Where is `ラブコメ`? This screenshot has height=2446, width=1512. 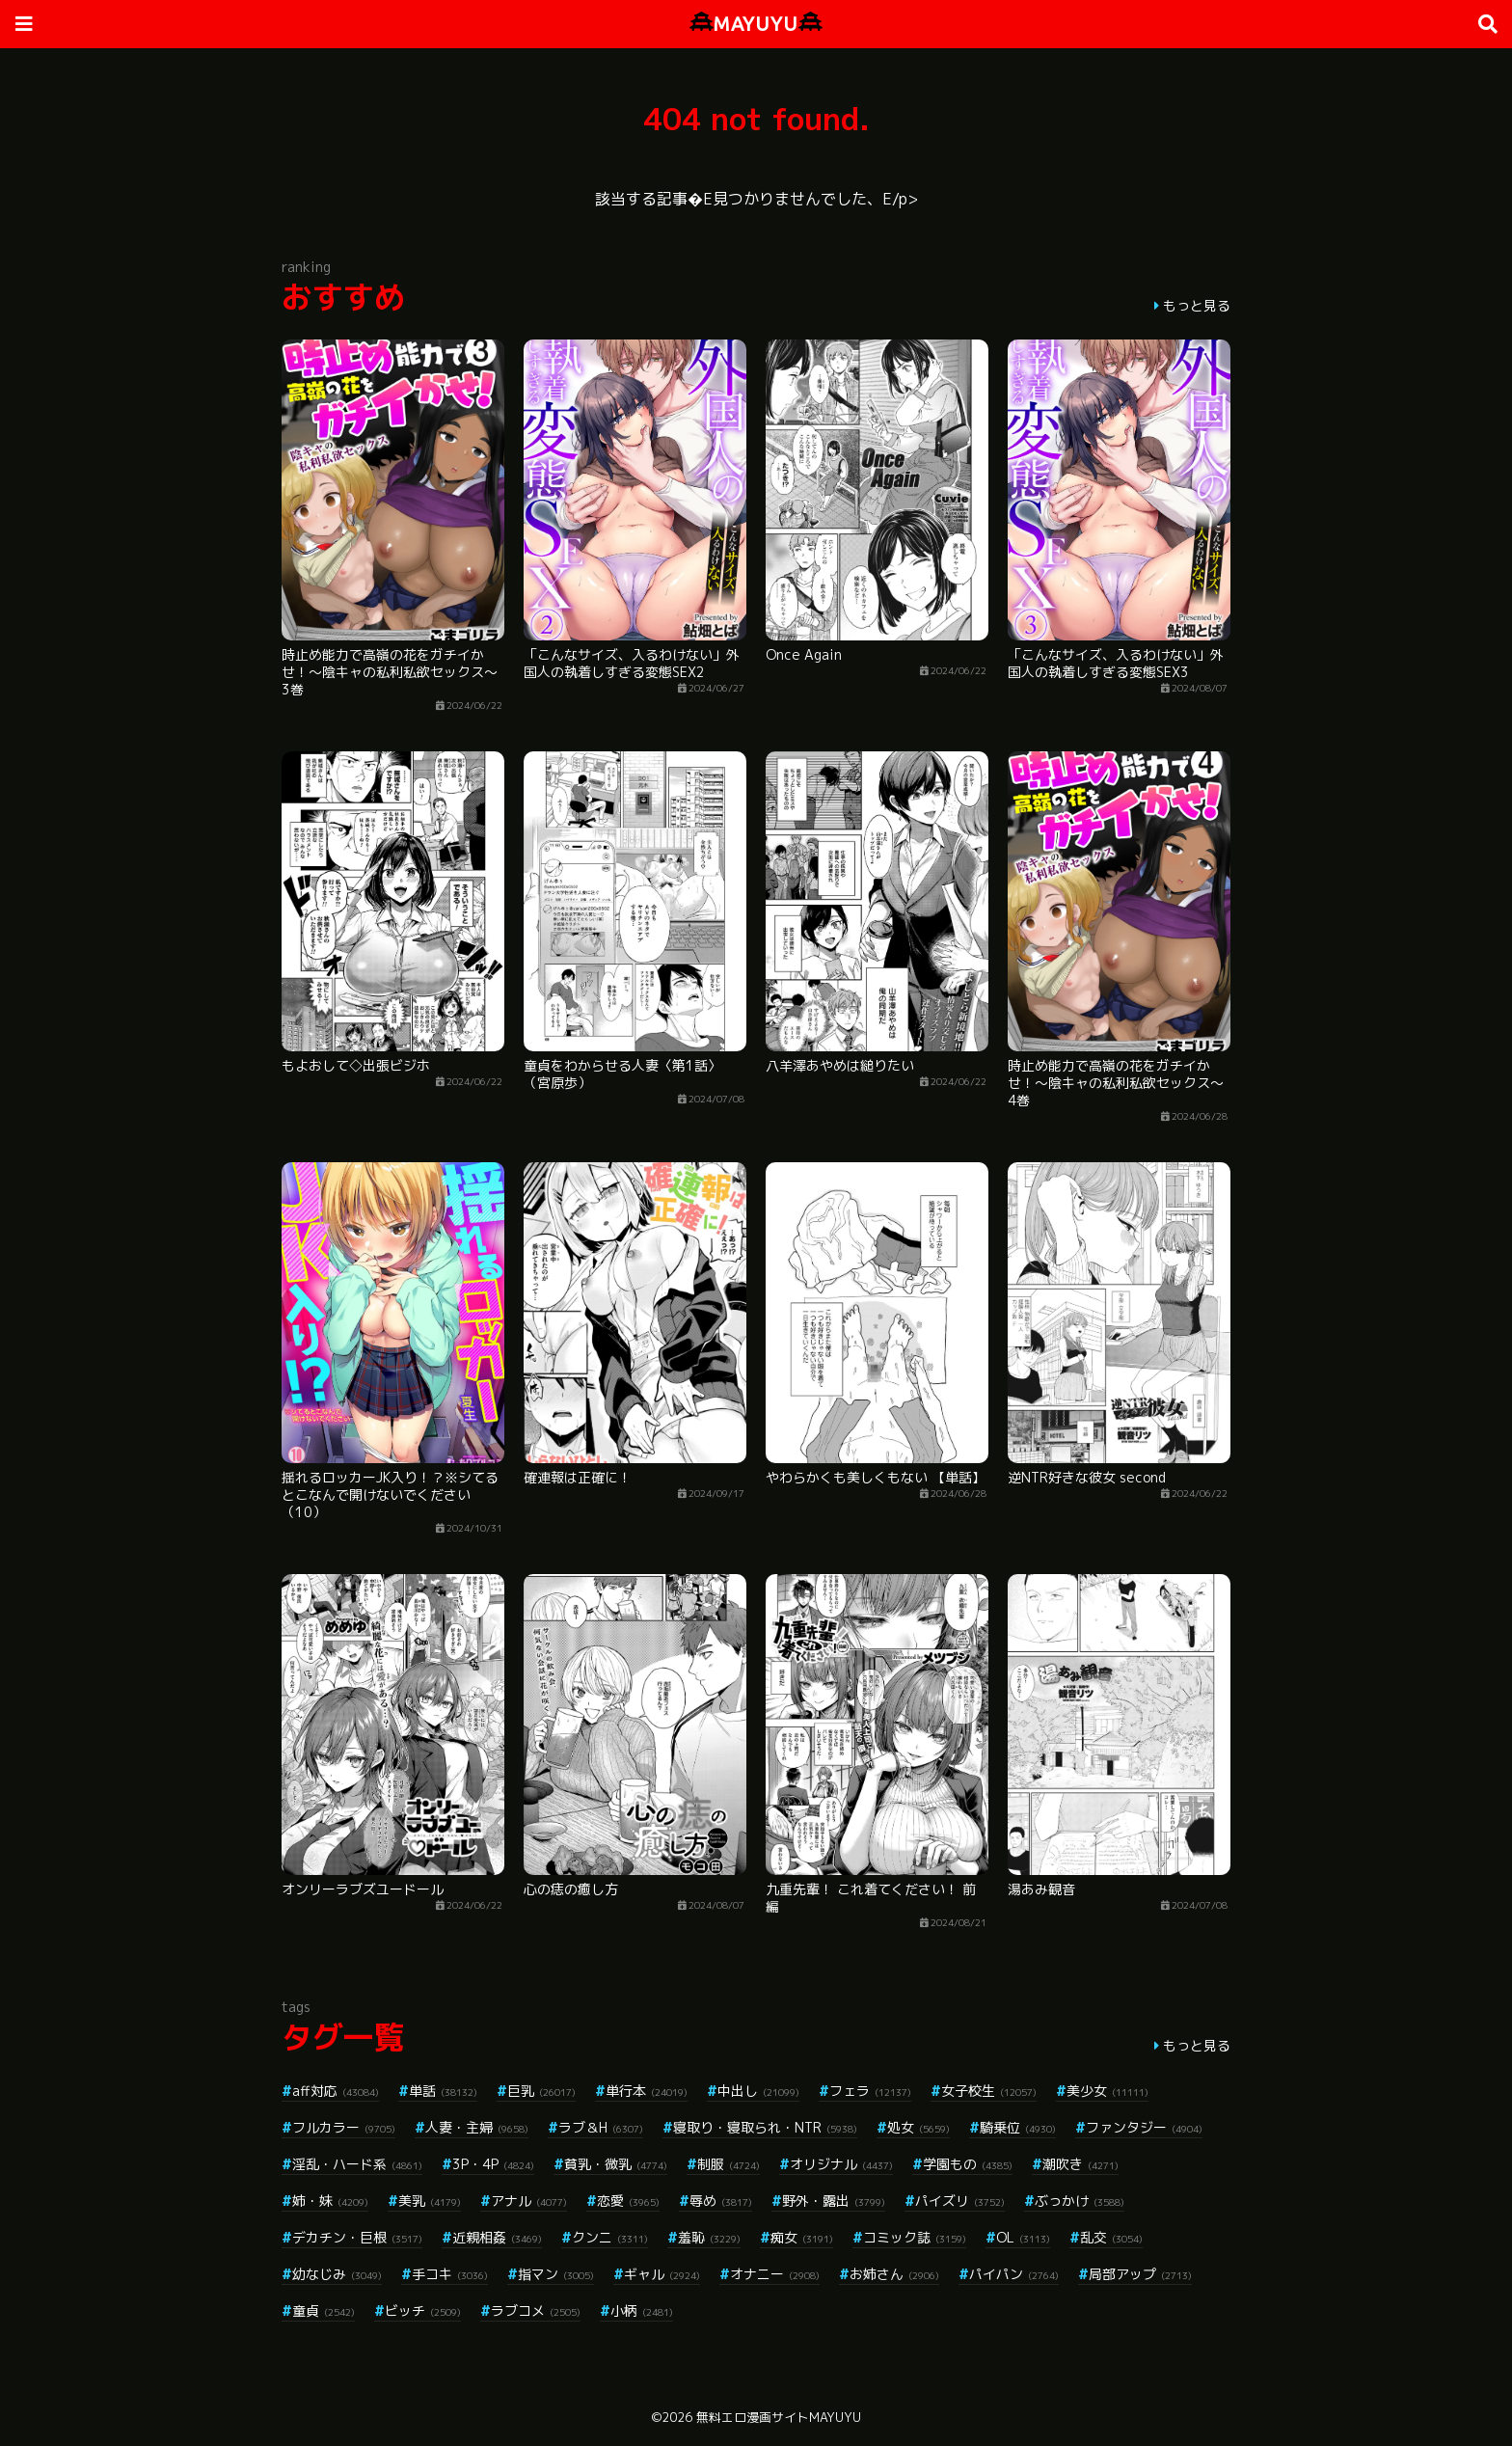 ラブコメ is located at coordinates (535, 2310).